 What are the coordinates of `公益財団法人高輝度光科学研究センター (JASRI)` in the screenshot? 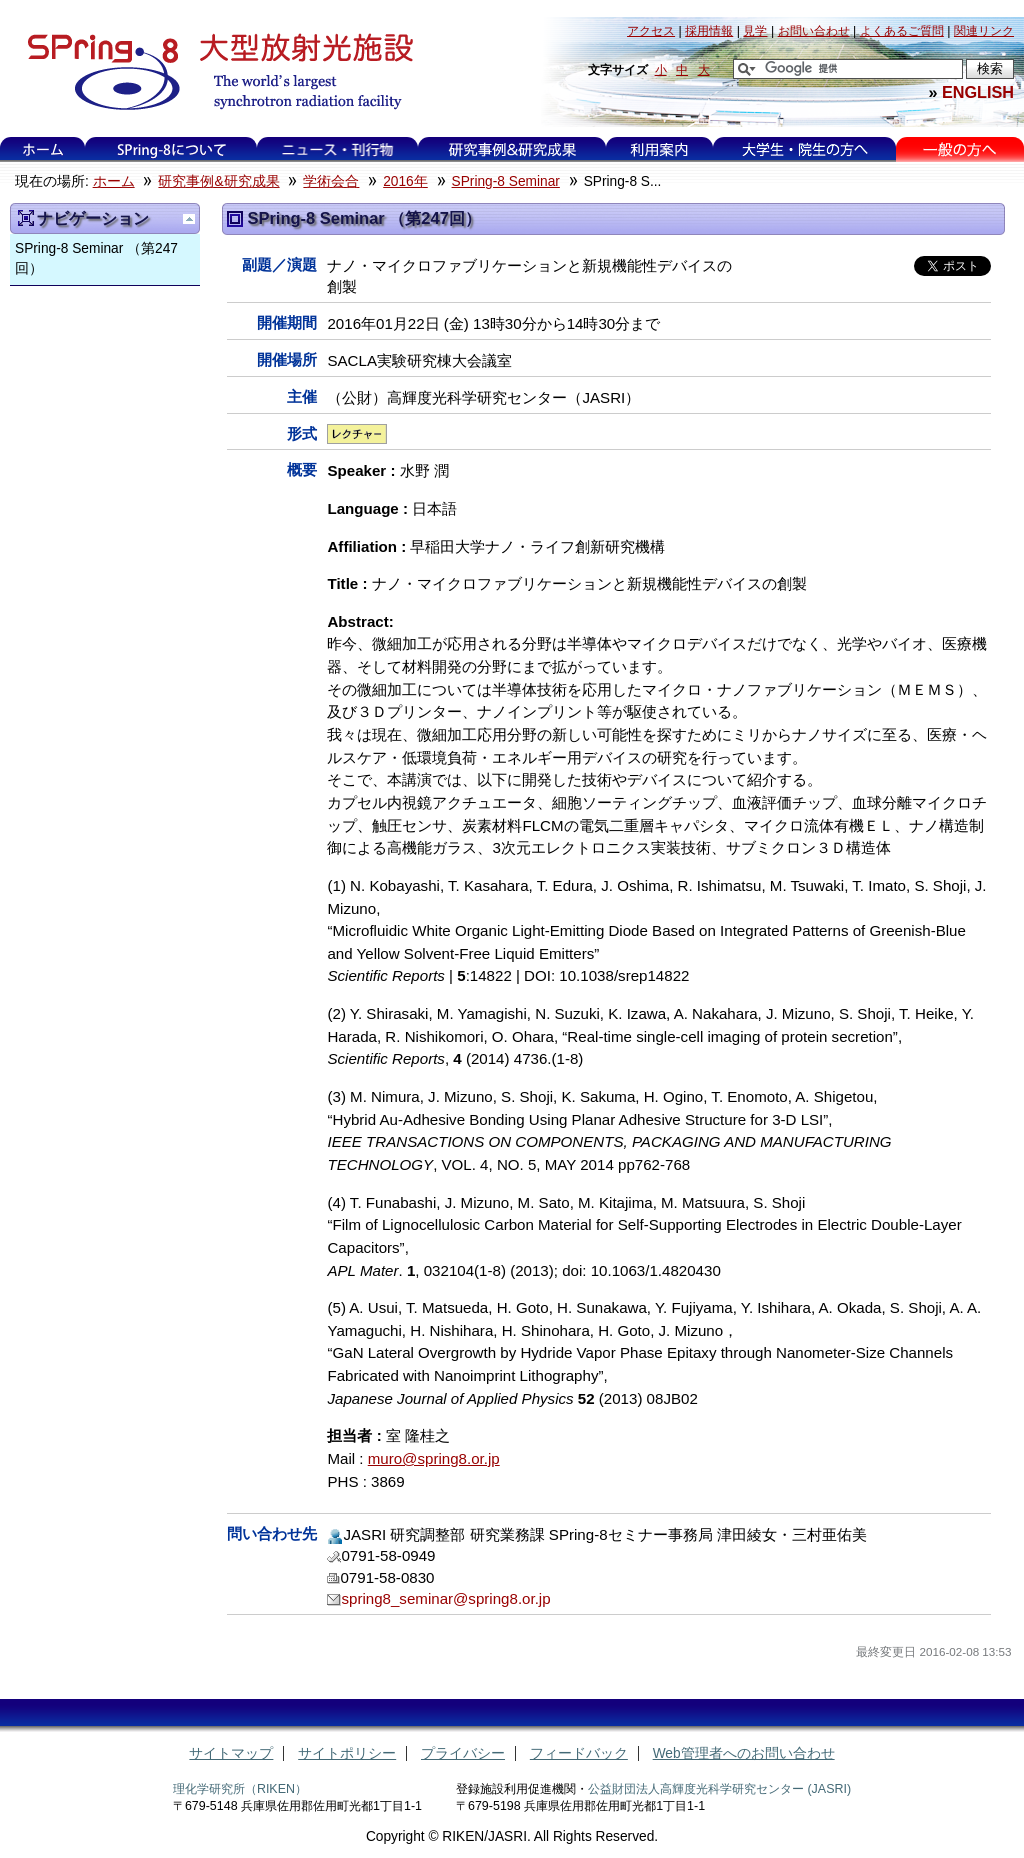 It's located at (719, 1789).